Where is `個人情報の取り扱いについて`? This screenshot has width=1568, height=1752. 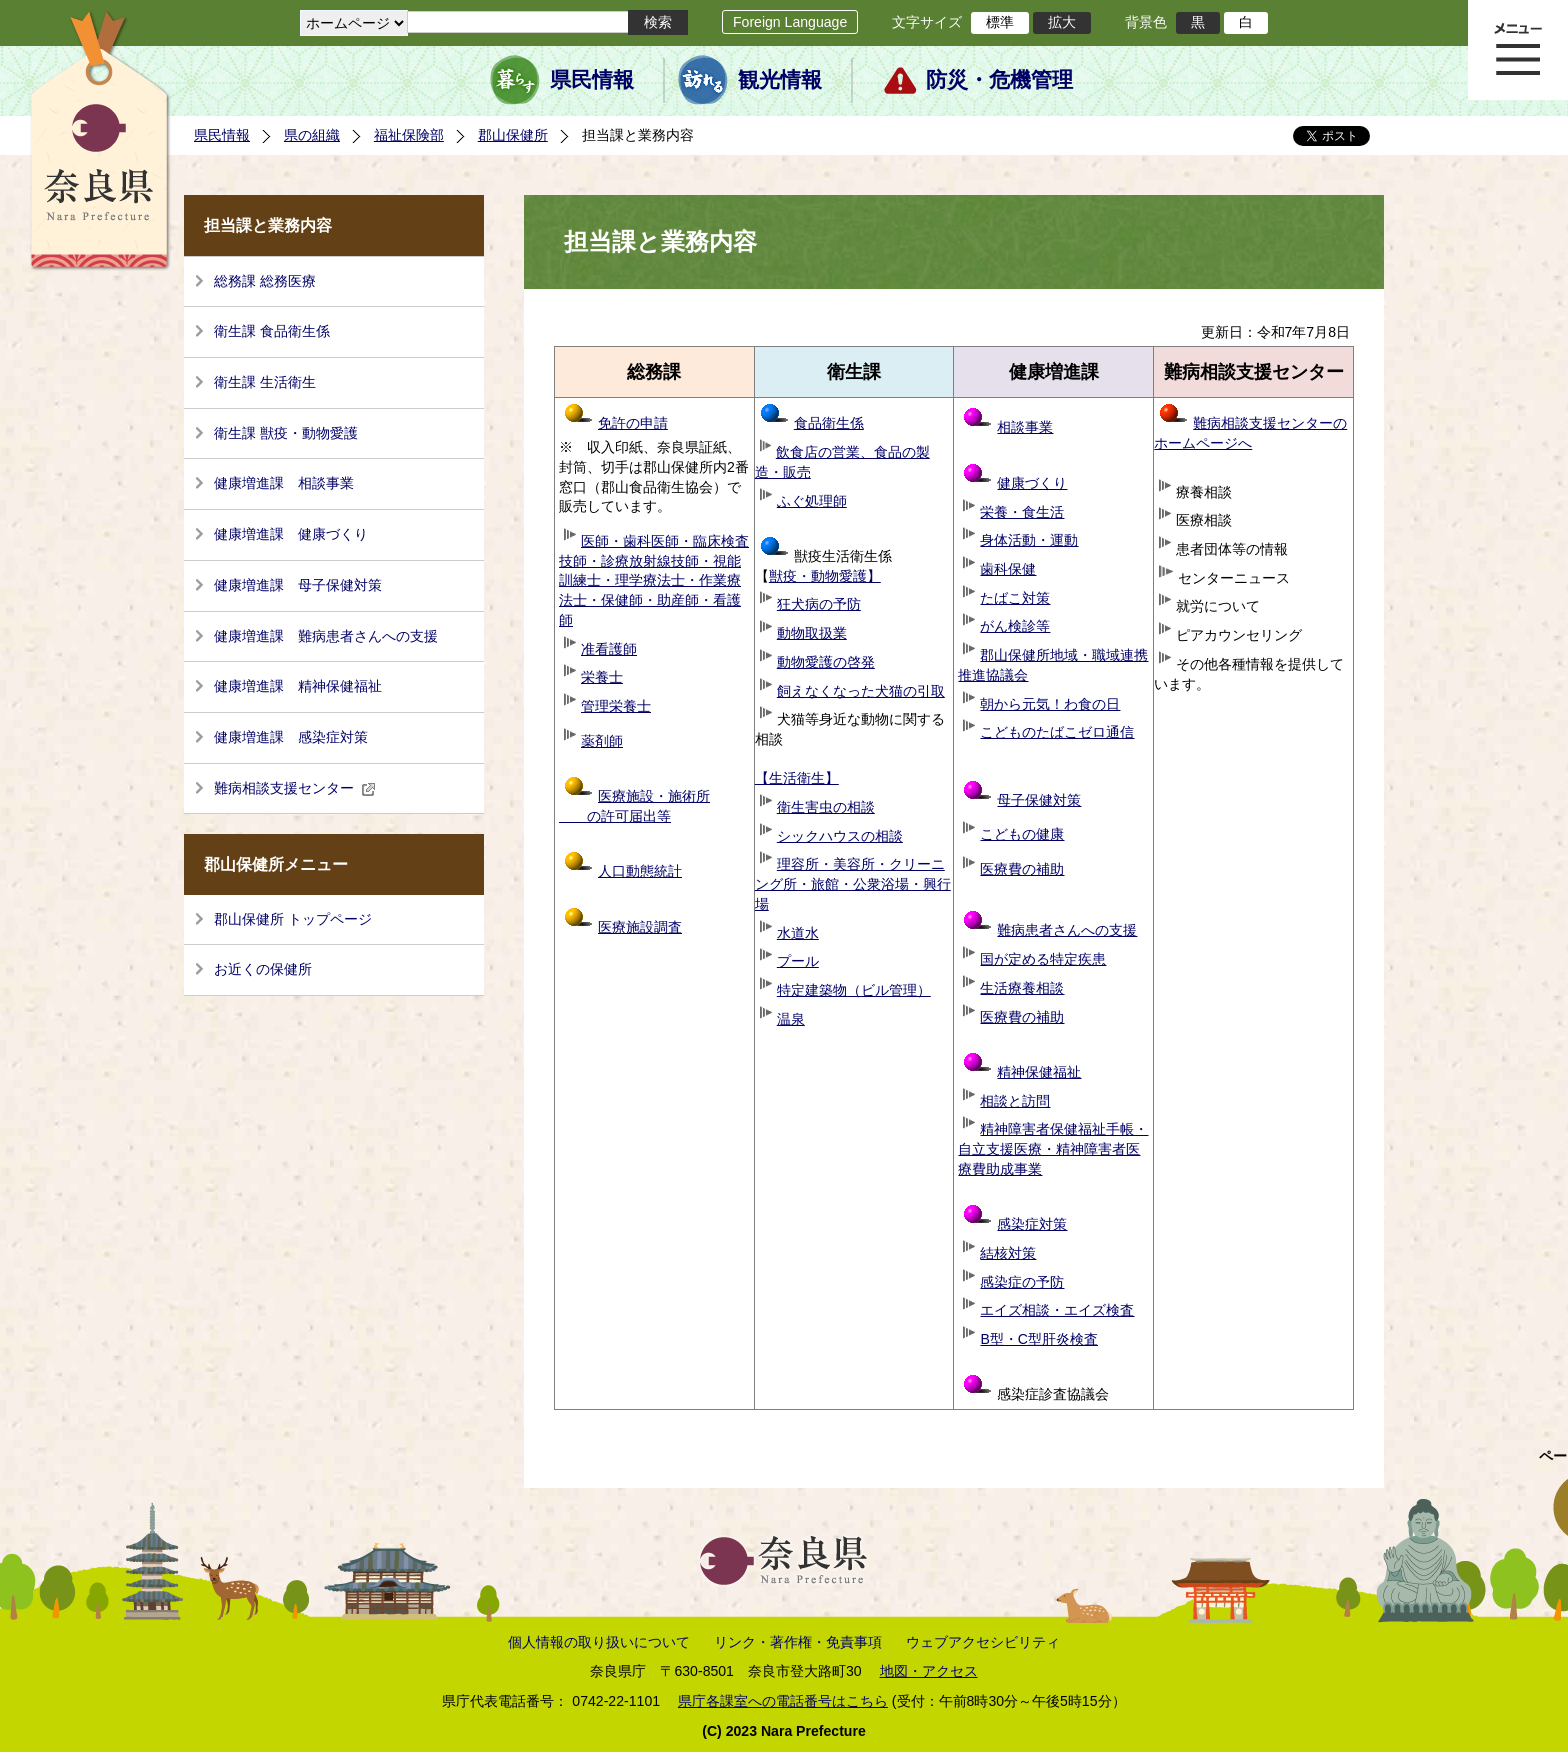 個人情報の取り扱いについて is located at coordinates (599, 1642).